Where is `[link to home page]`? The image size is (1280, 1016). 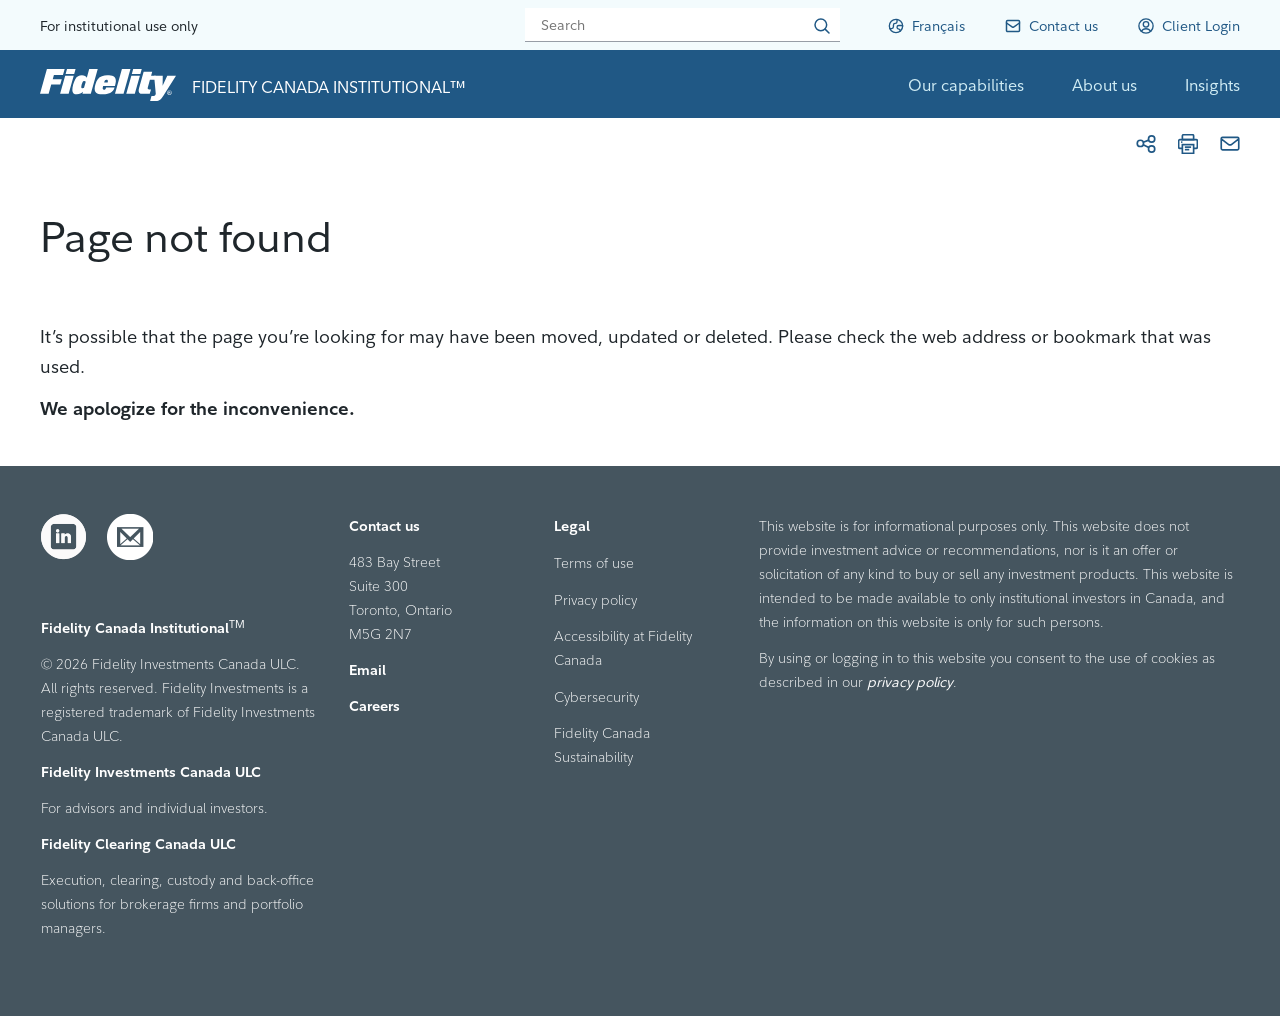
[link to home page] is located at coordinates (108, 84).